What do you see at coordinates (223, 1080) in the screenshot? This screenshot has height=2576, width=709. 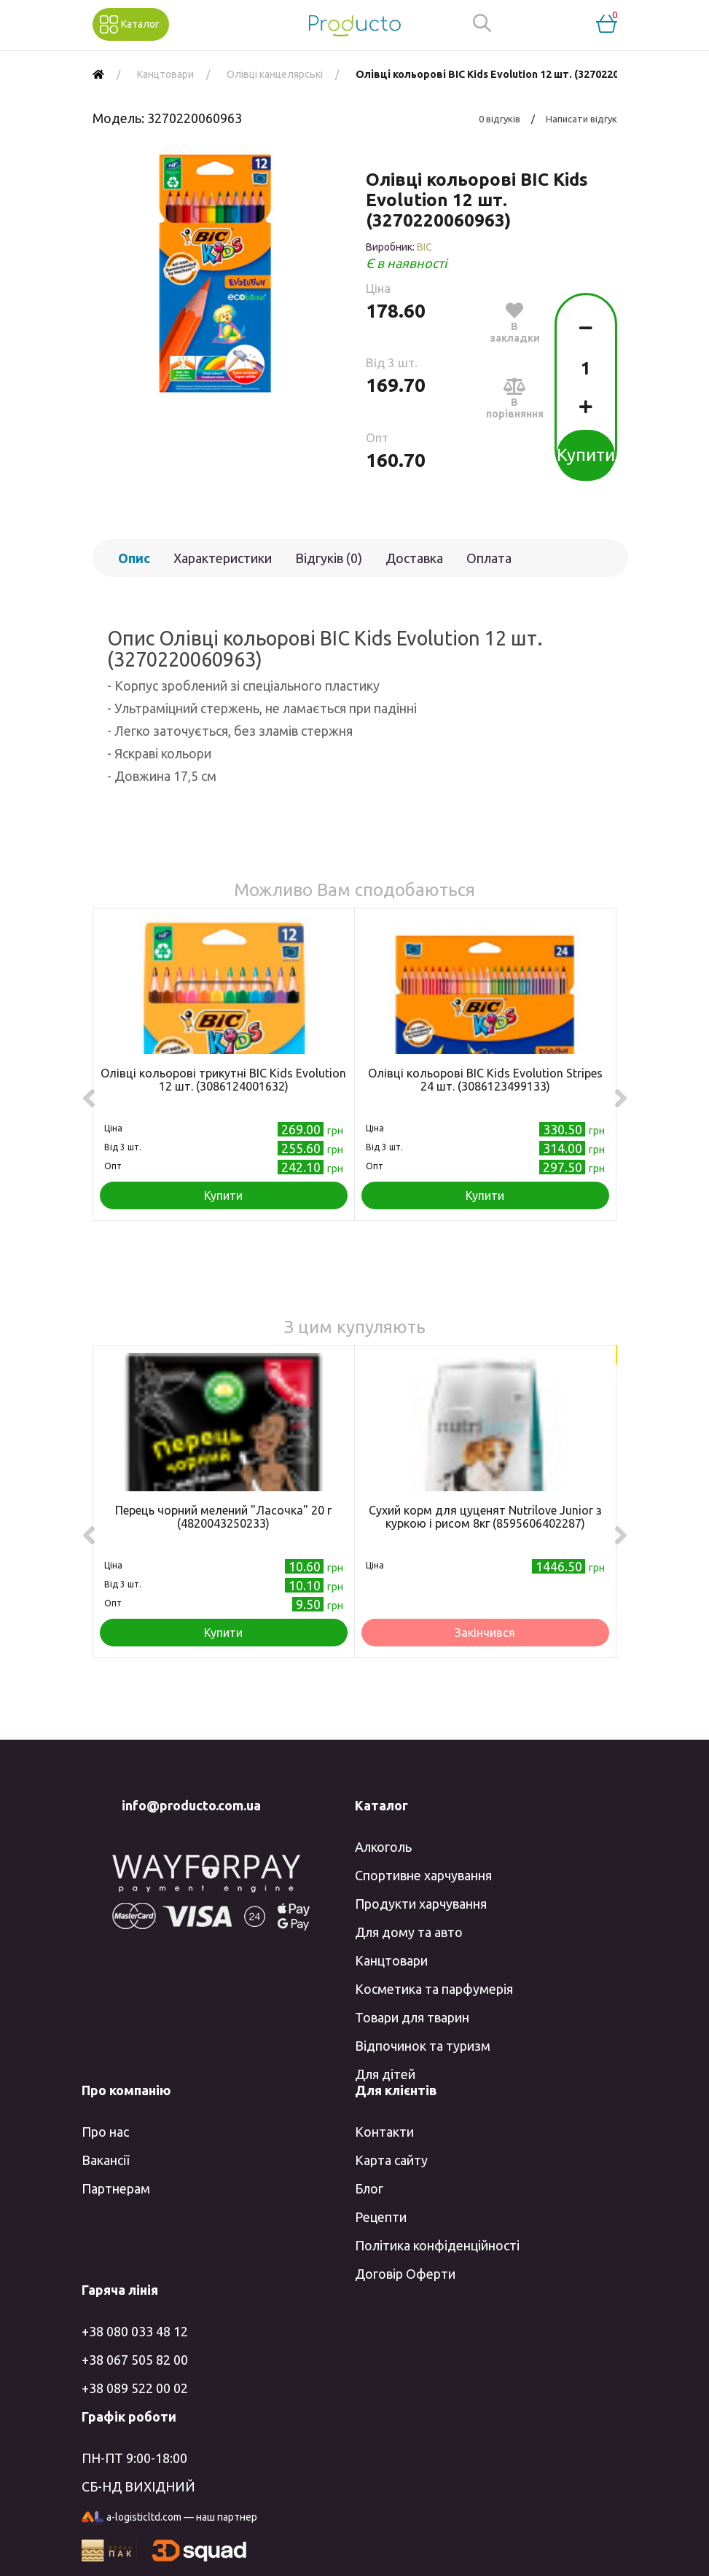 I see `Олівці кольорові трикутні BIC Kids Evolution 12 шт. (3086124001632)` at bounding box center [223, 1080].